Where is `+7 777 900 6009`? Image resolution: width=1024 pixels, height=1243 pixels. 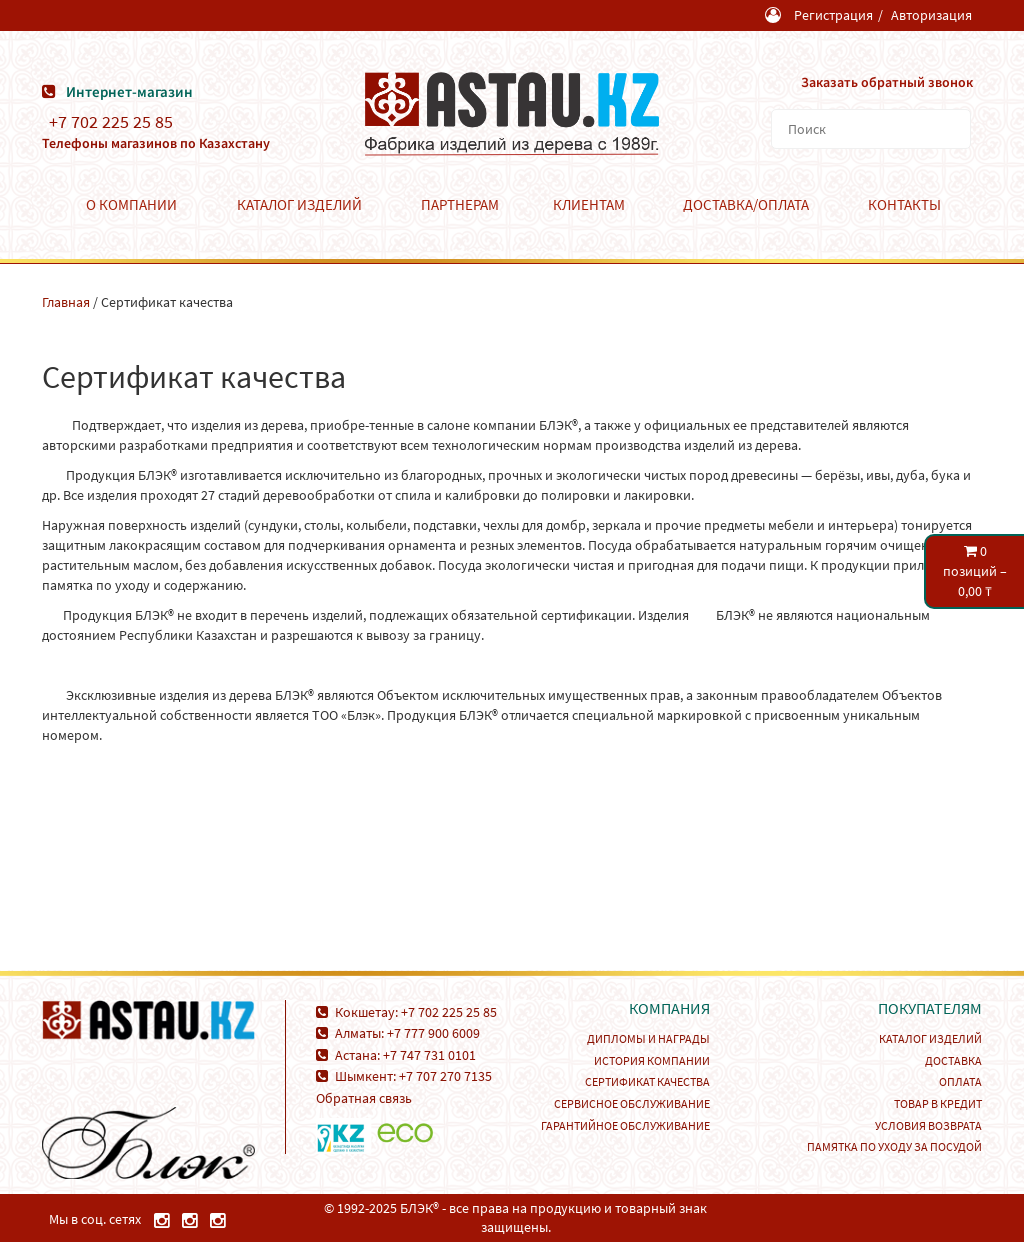
+7 777 900 6009 is located at coordinates (433, 1032).